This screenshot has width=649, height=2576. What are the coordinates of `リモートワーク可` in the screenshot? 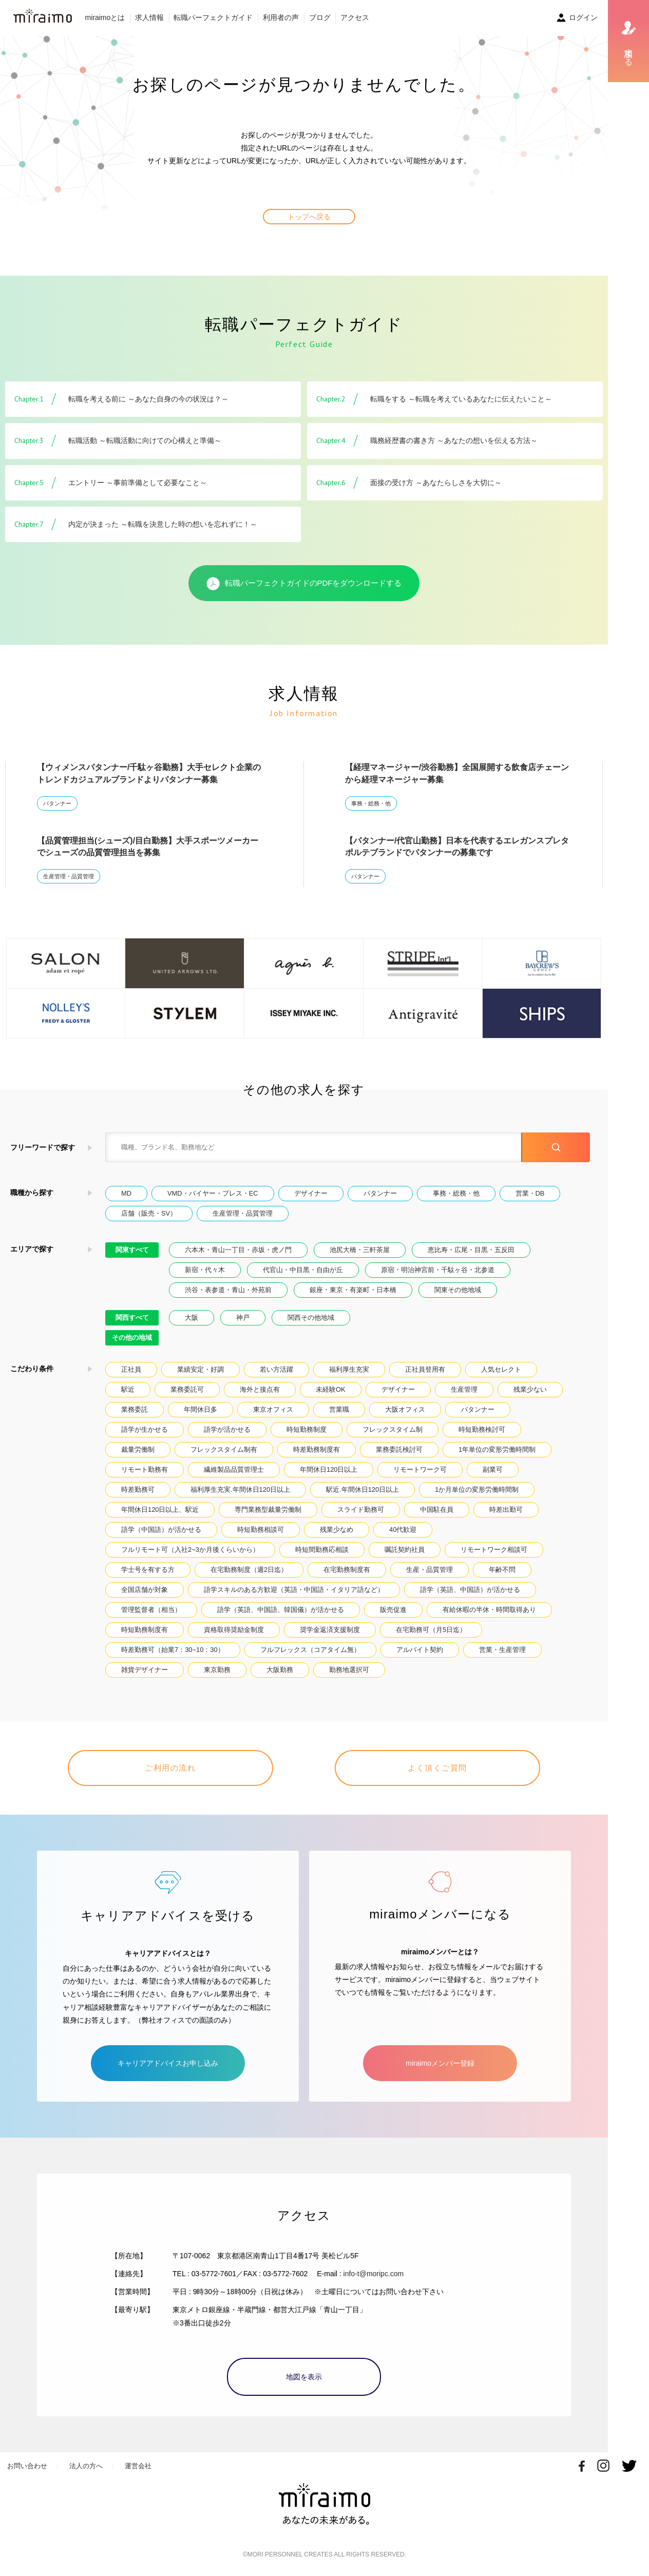 It's located at (420, 1469).